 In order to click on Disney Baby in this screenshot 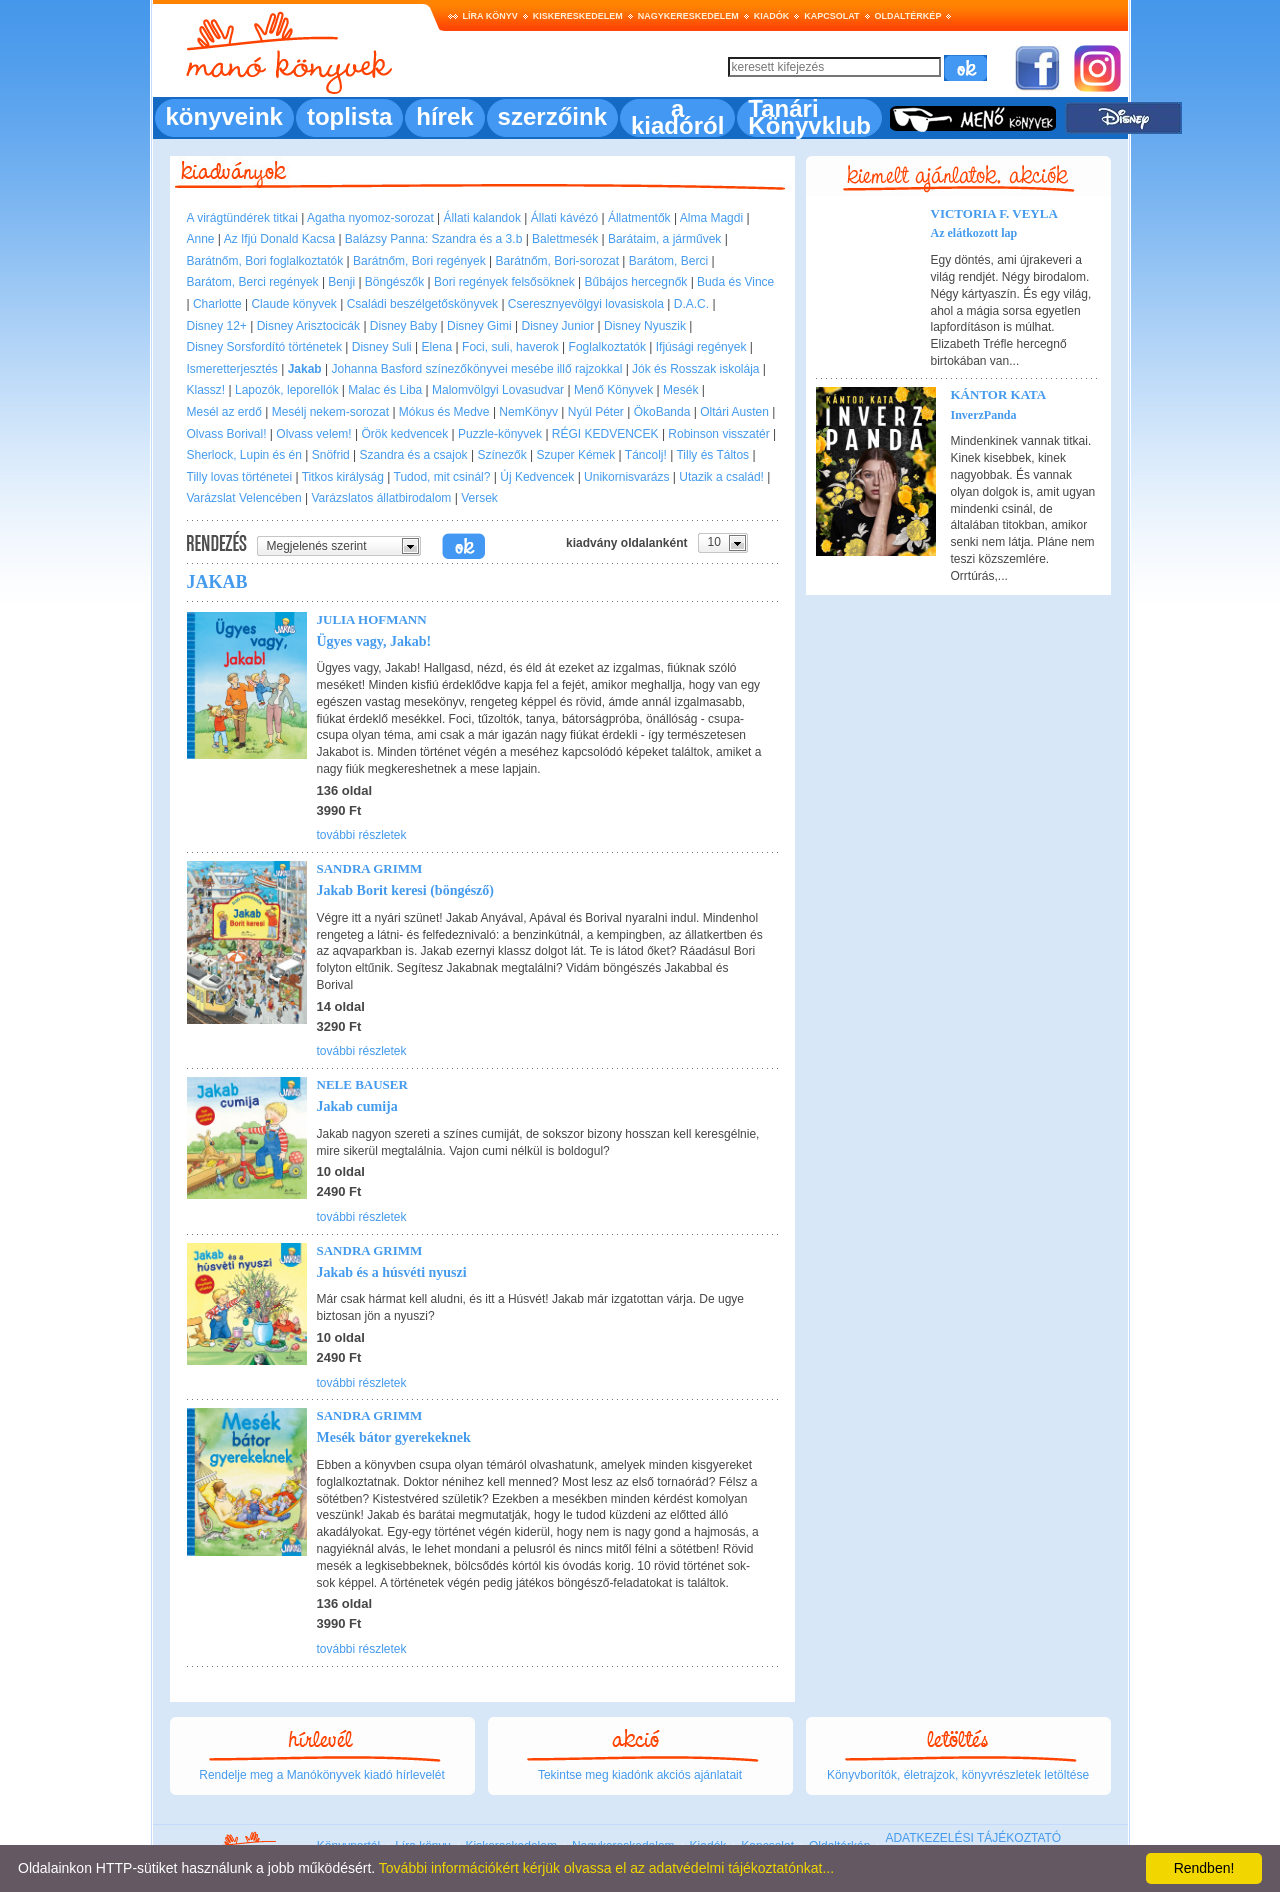, I will do `click(403, 326)`.